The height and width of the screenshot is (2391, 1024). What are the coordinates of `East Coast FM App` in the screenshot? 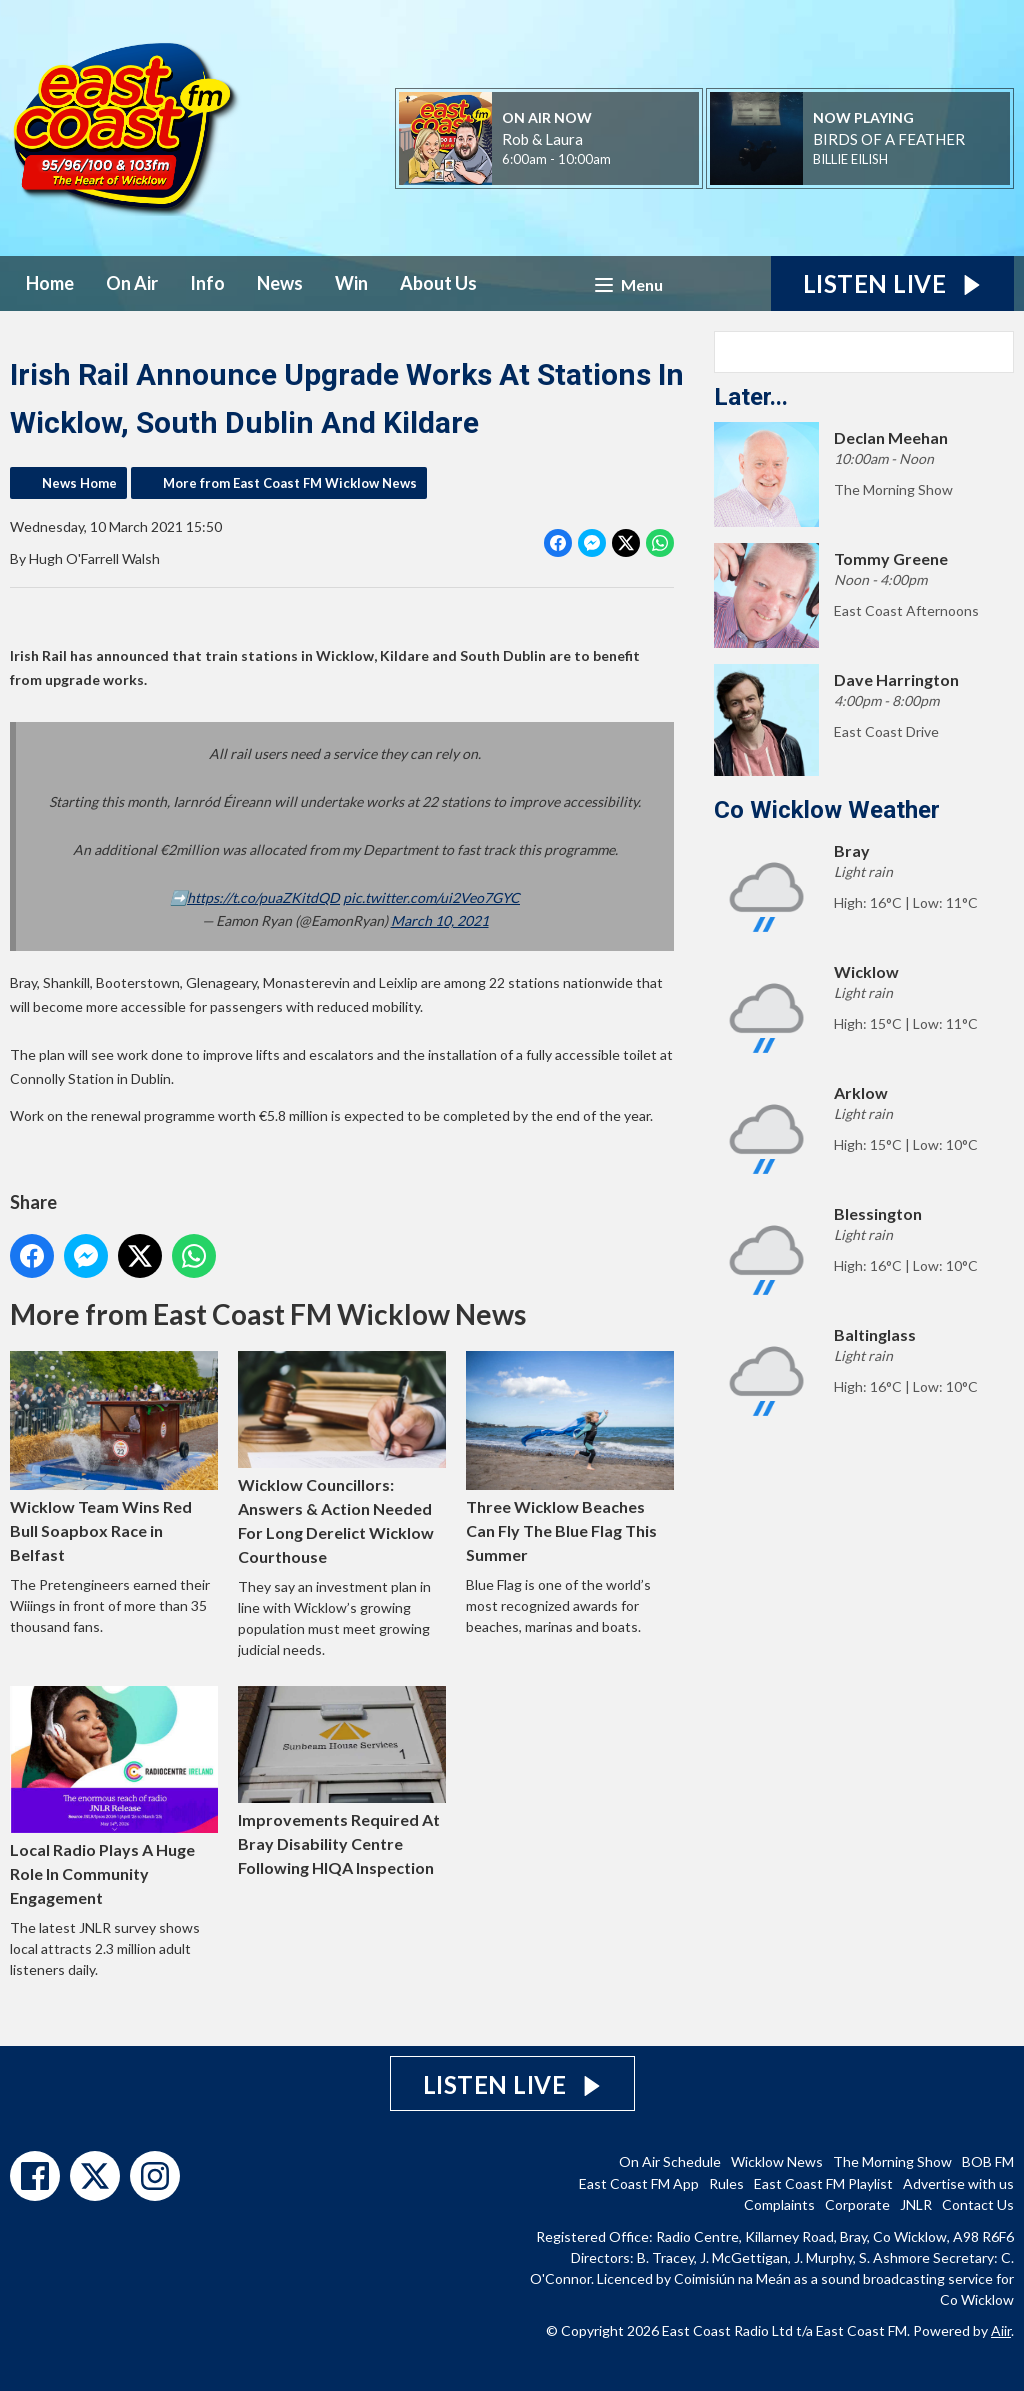 It's located at (639, 2183).